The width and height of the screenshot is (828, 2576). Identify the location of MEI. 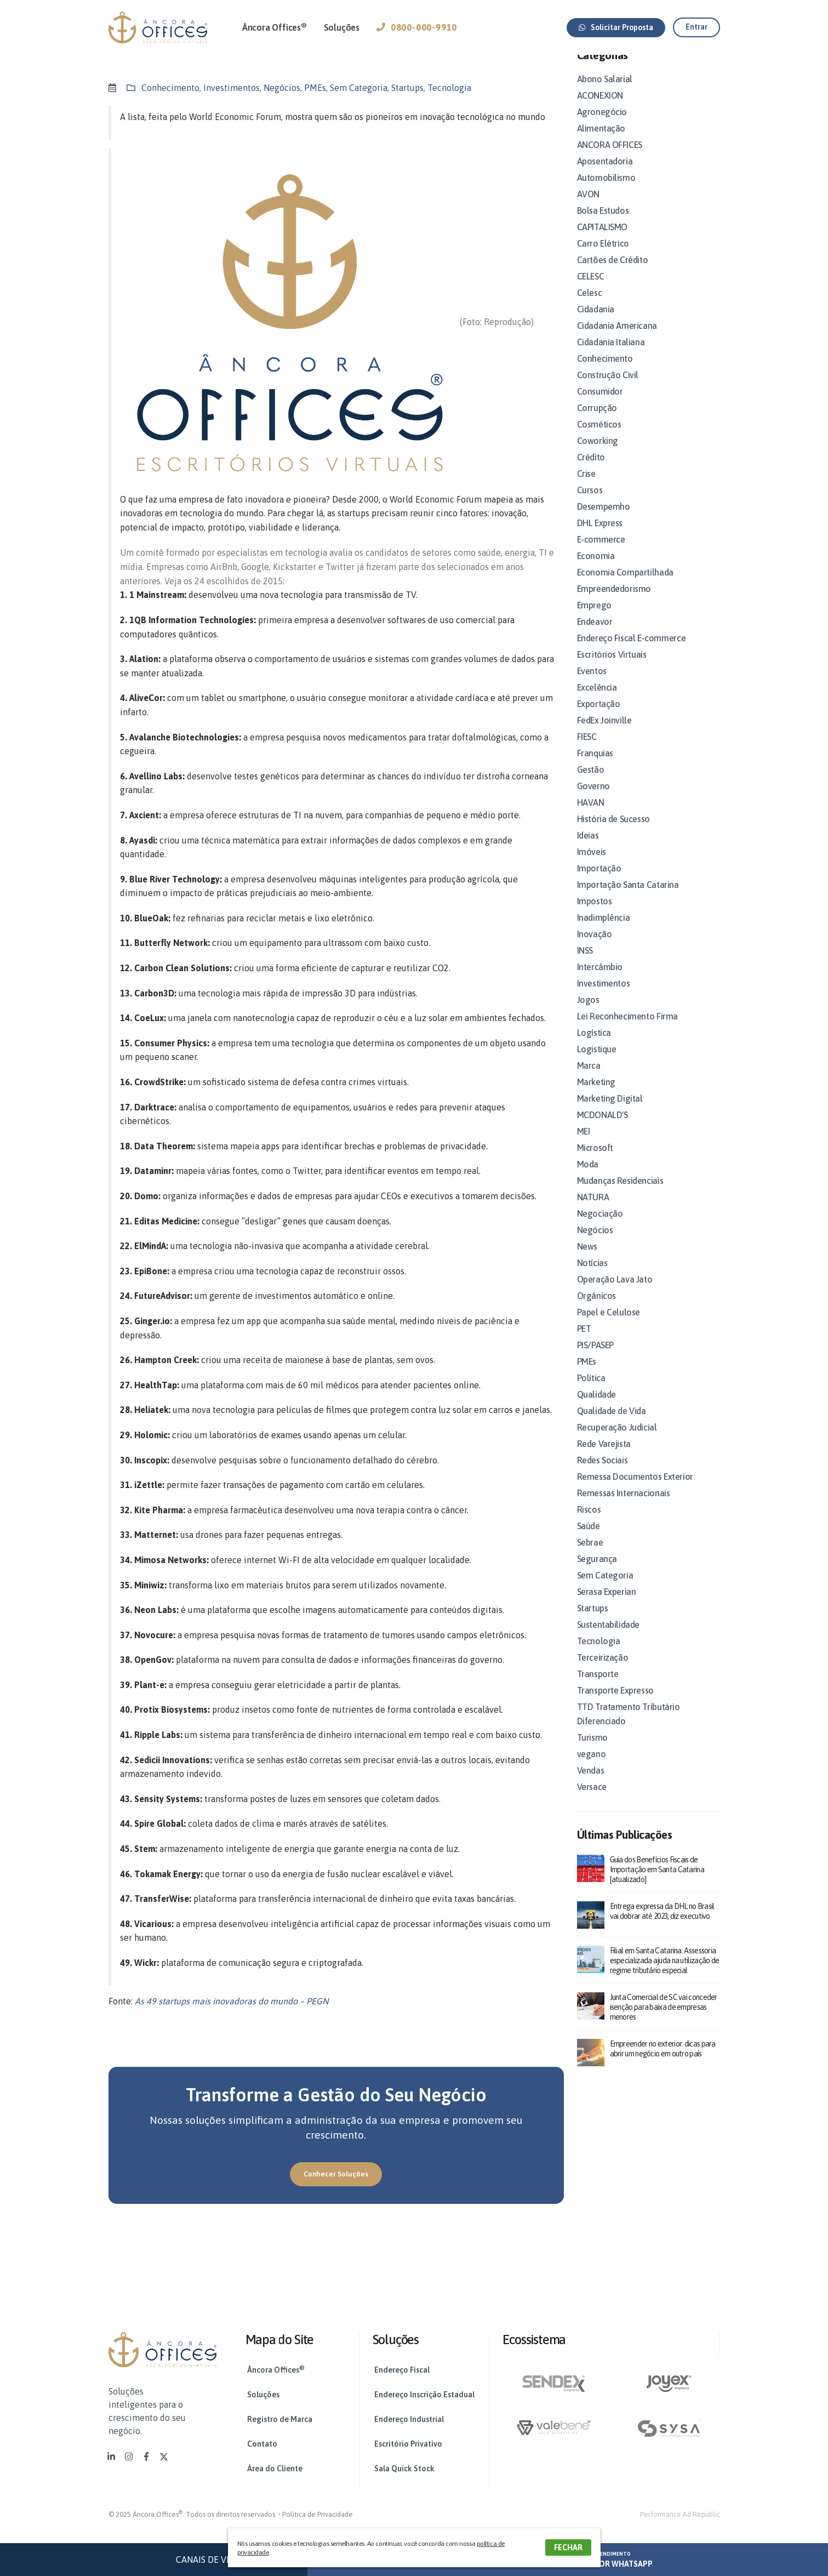
(583, 1144).